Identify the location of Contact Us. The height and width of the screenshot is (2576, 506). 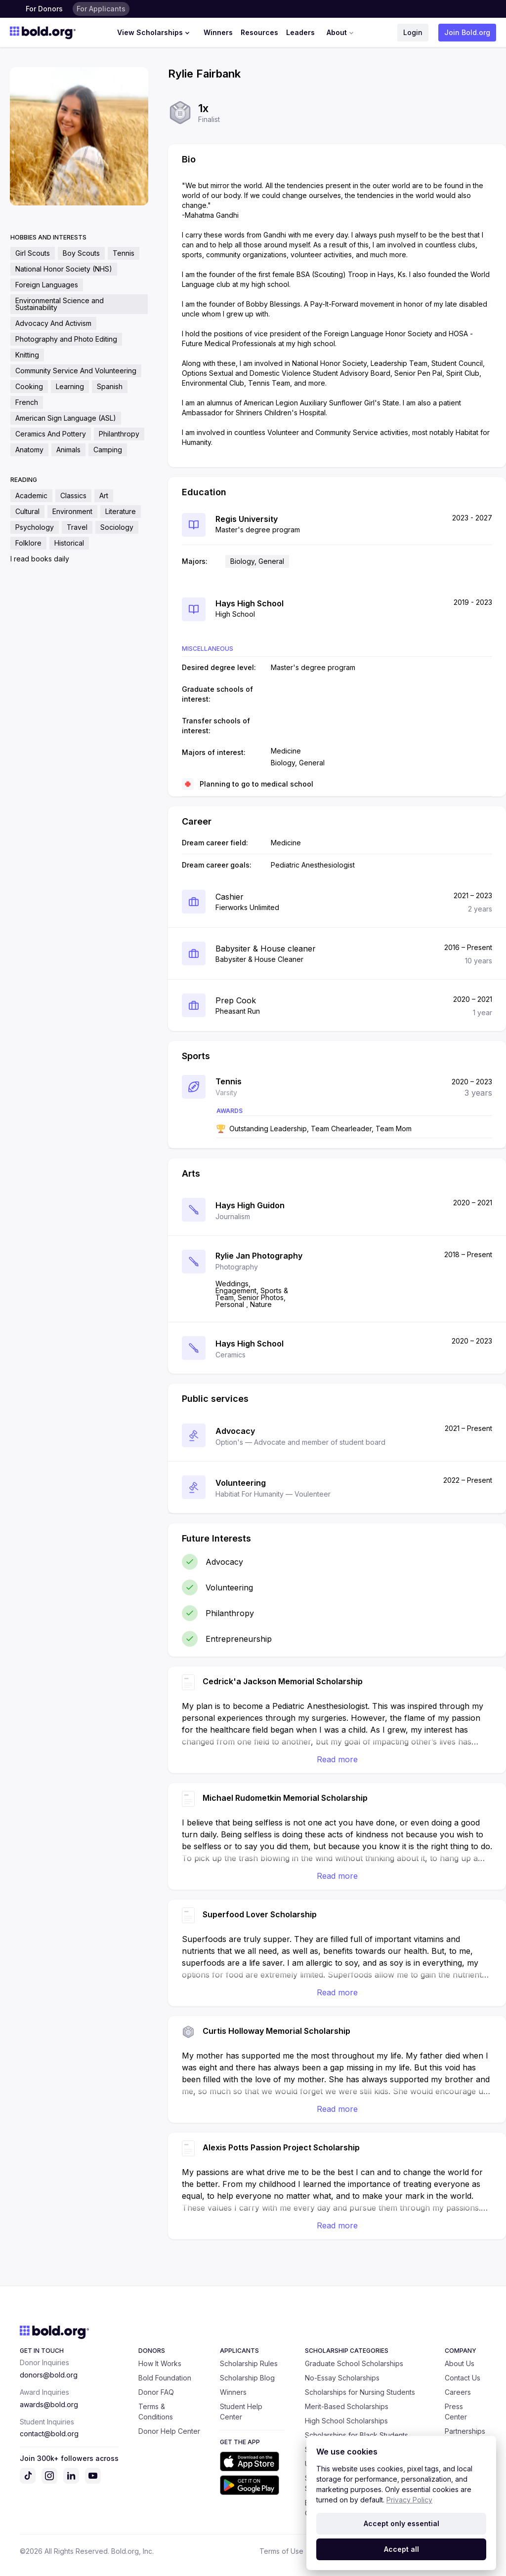
(462, 2378).